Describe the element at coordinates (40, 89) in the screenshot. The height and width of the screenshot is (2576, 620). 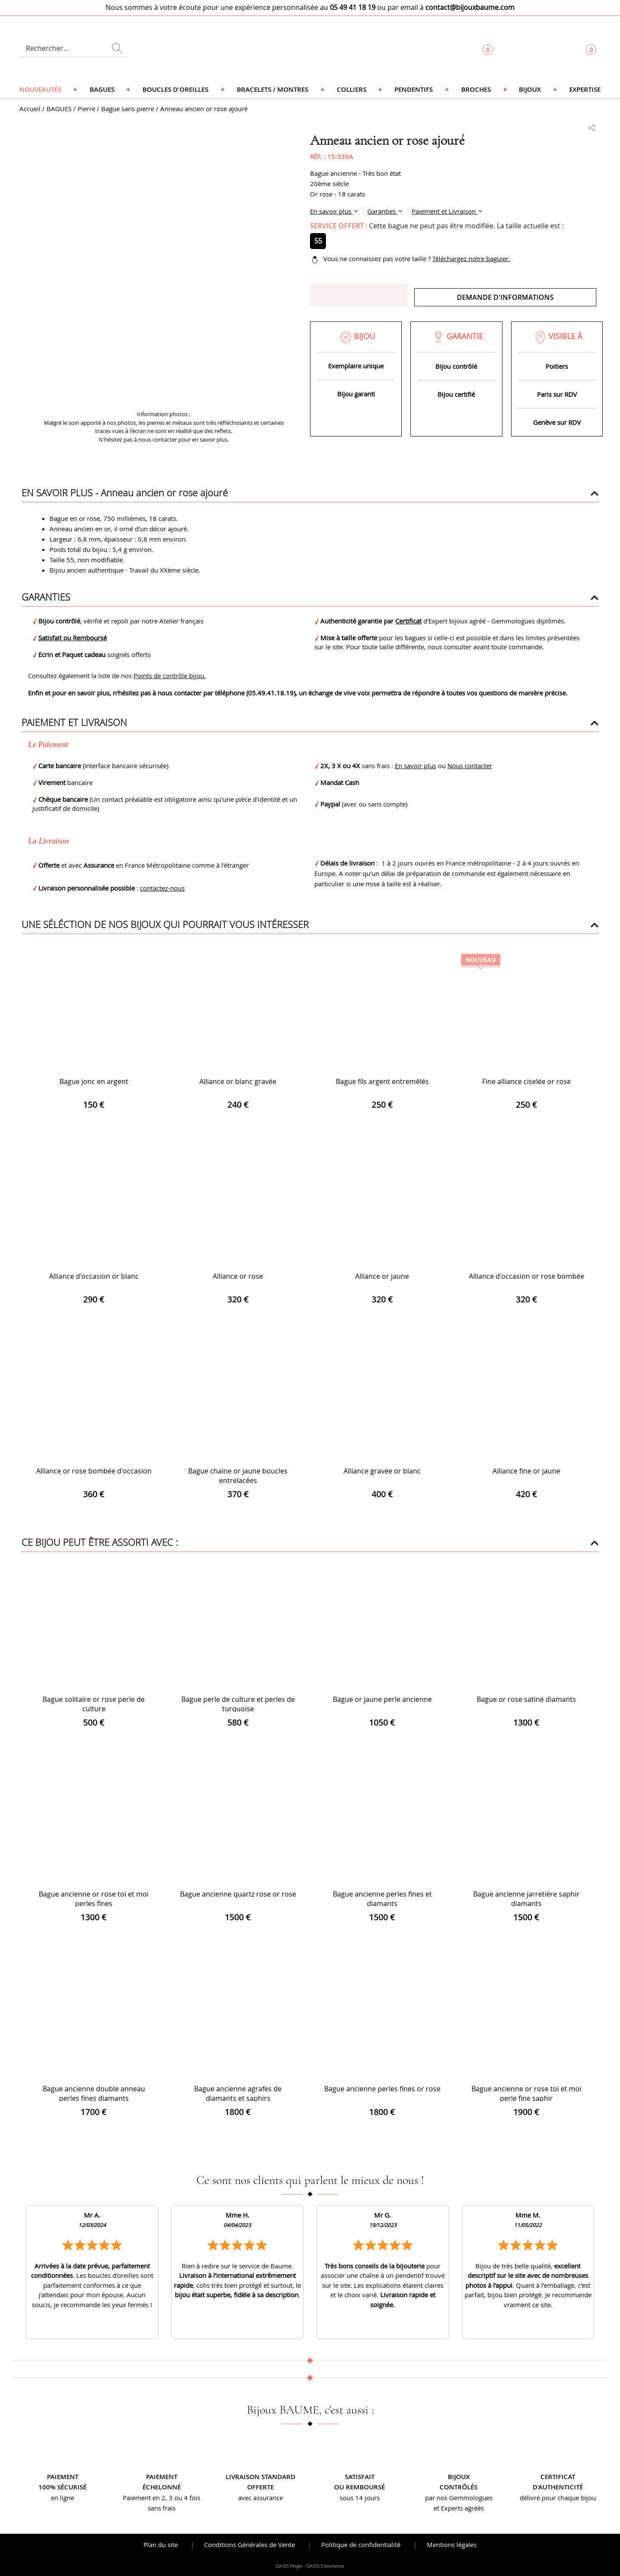
I see `Nouveautés` at that location.